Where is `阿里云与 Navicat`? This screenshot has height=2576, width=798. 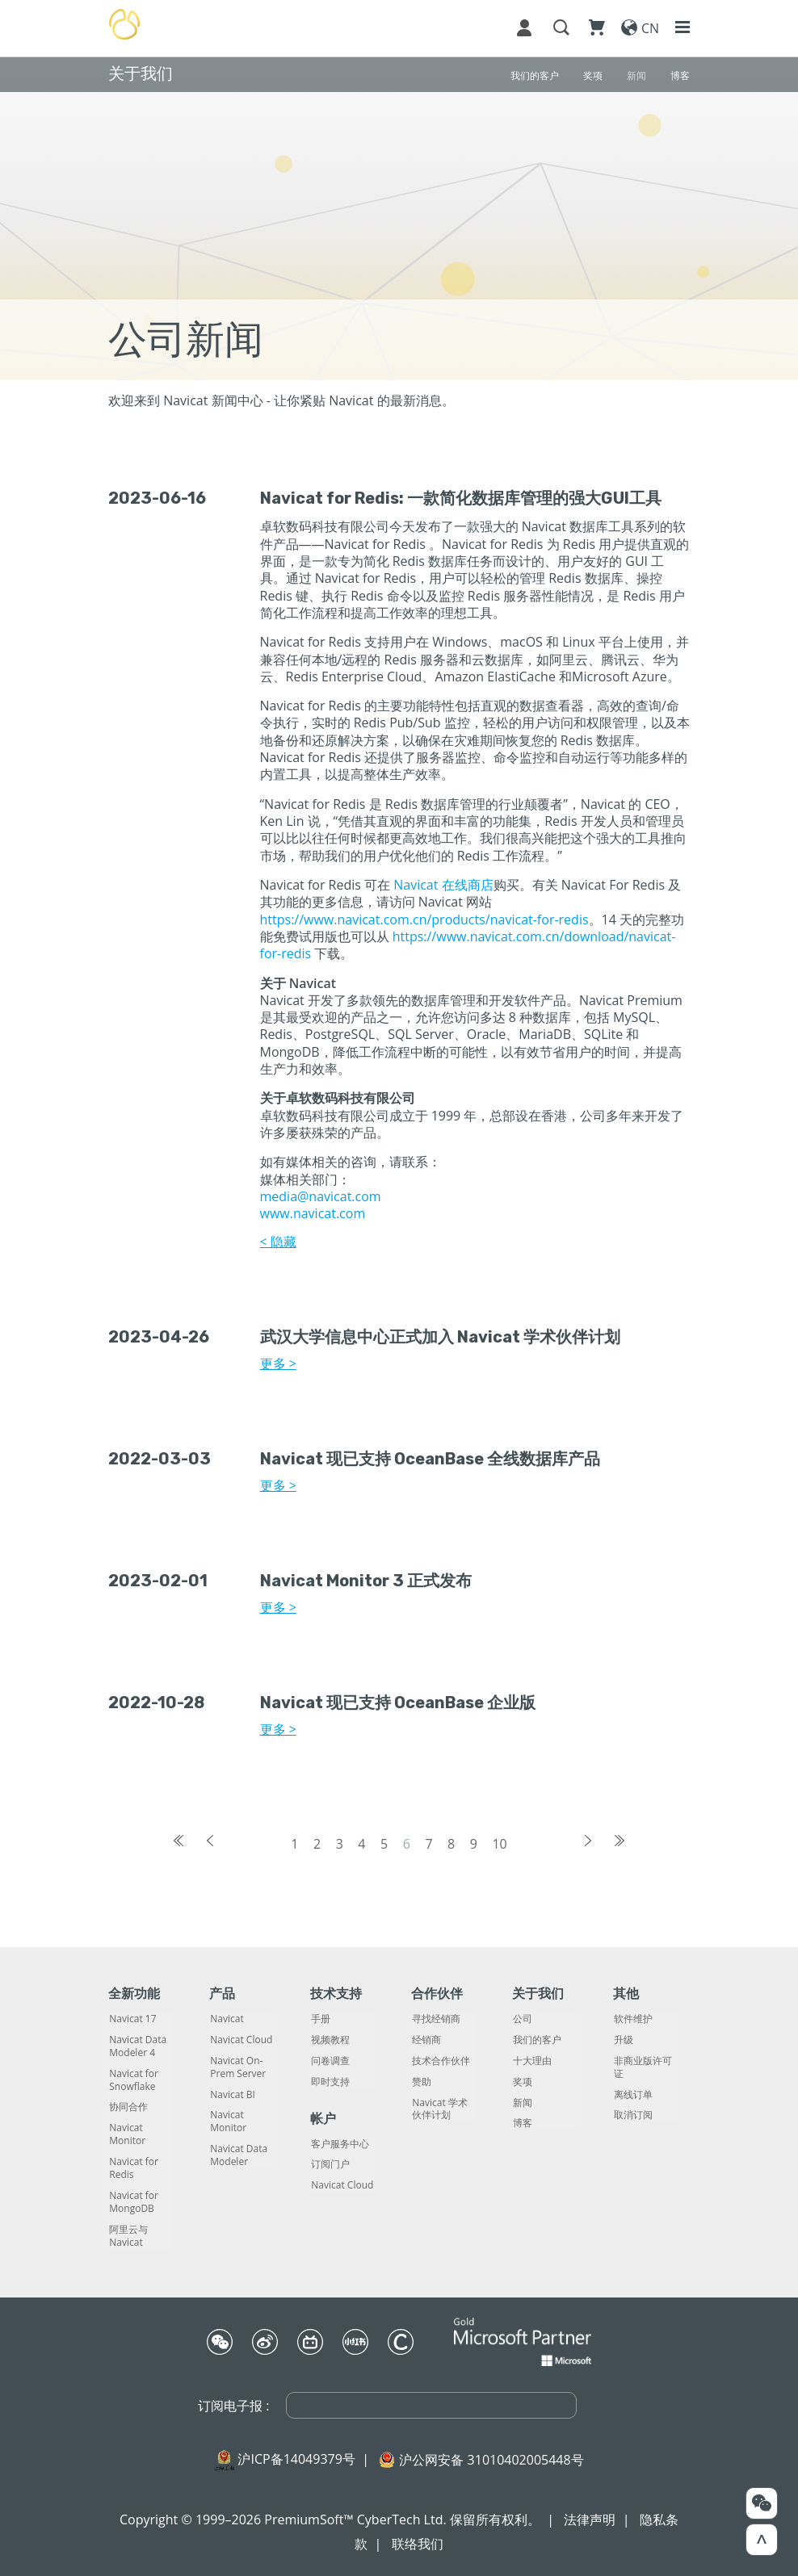
阿里云与 Navicat is located at coordinates (127, 2236).